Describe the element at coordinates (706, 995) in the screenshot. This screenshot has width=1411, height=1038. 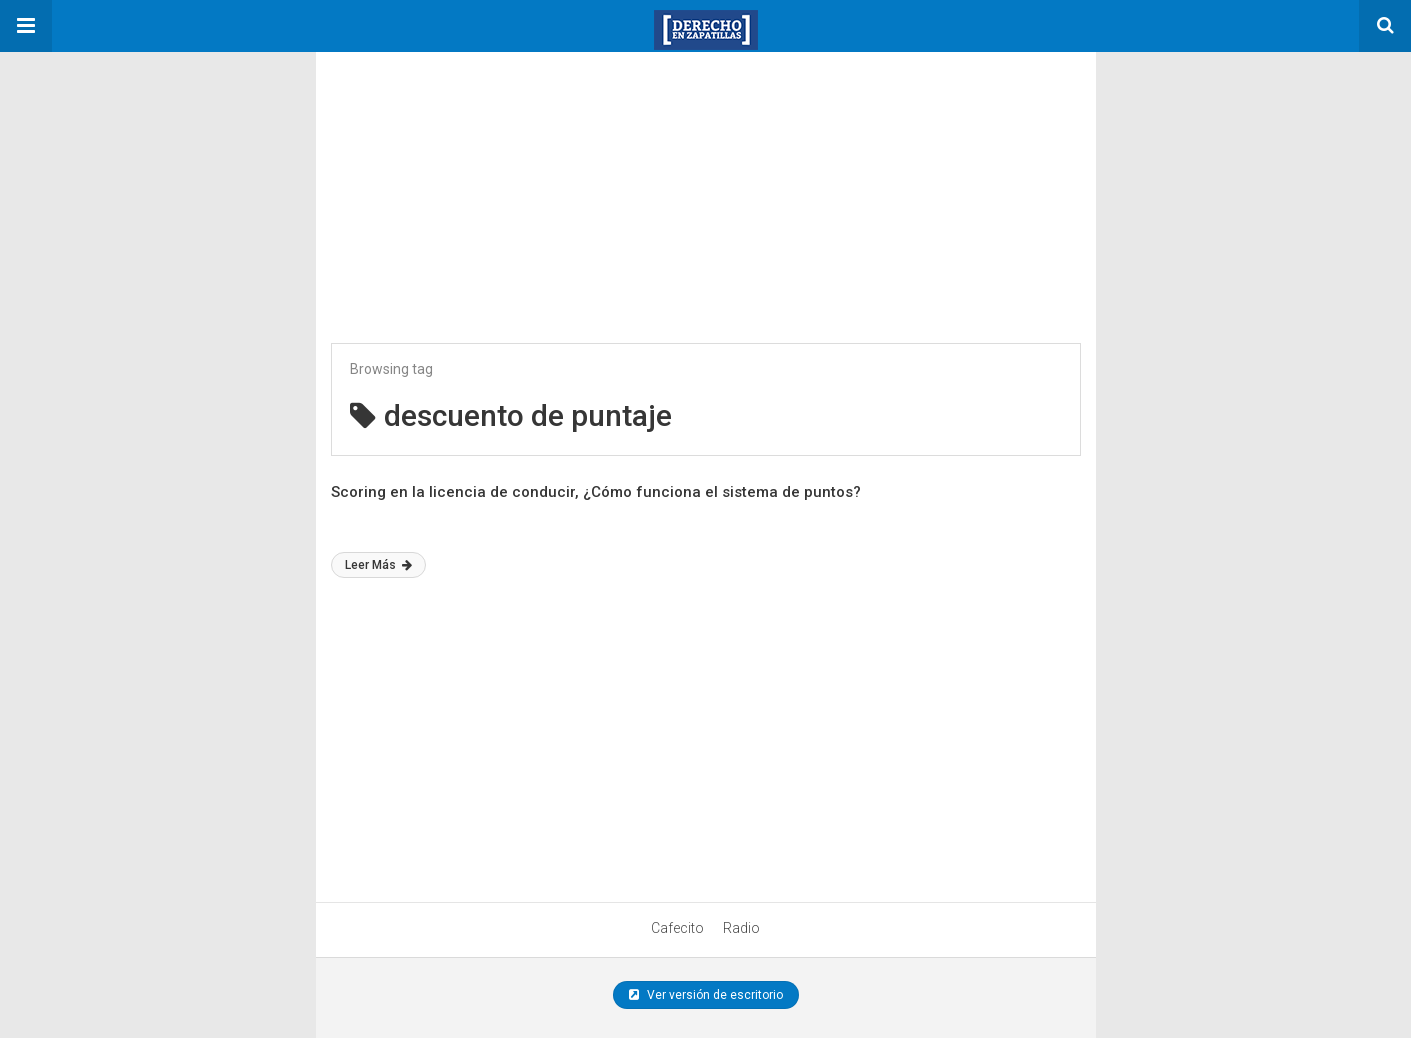
I see `Ver versión de escritorio` at that location.